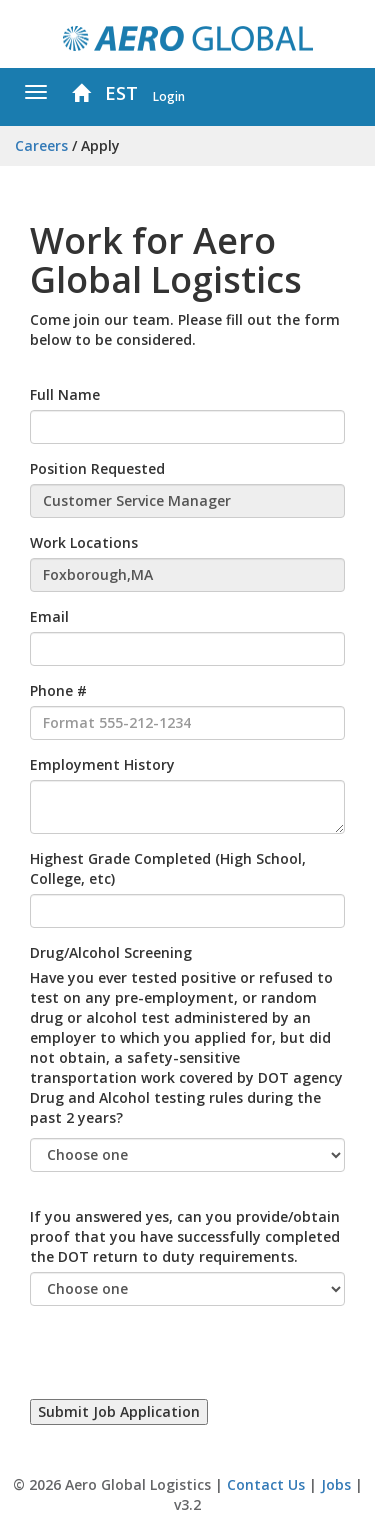 The height and width of the screenshot is (1535, 375). I want to click on Full Name, so click(65, 394).